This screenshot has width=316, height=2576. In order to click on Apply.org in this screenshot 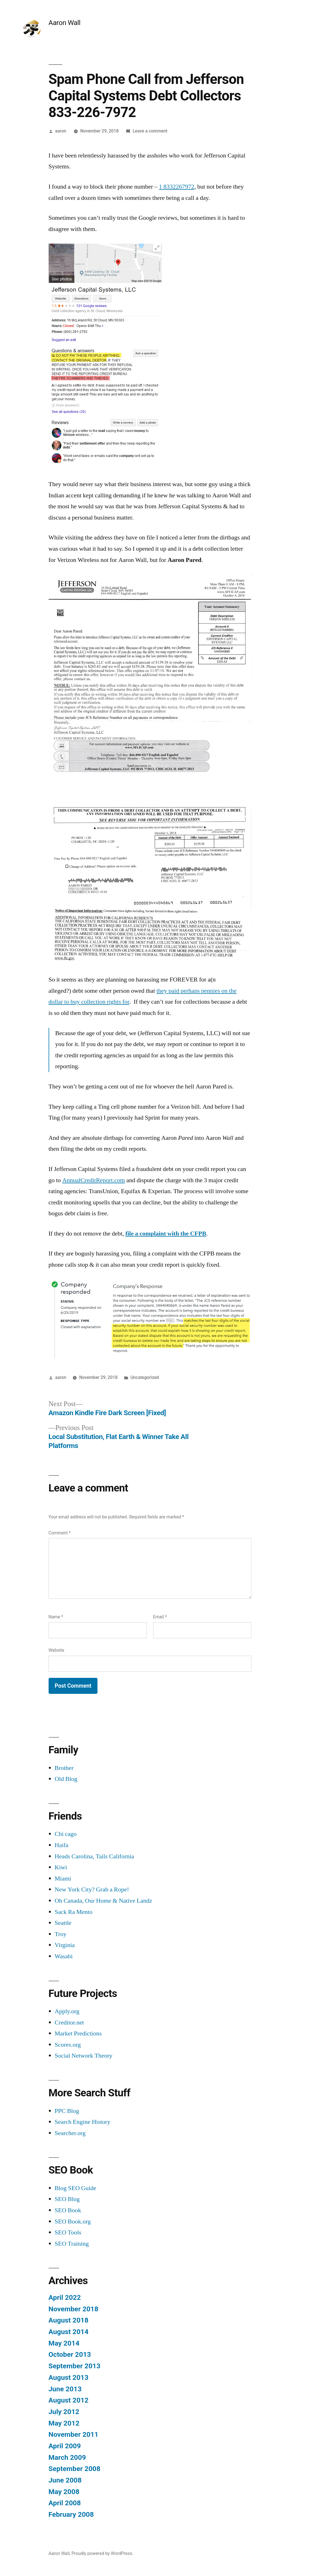, I will do `click(67, 2011)`.